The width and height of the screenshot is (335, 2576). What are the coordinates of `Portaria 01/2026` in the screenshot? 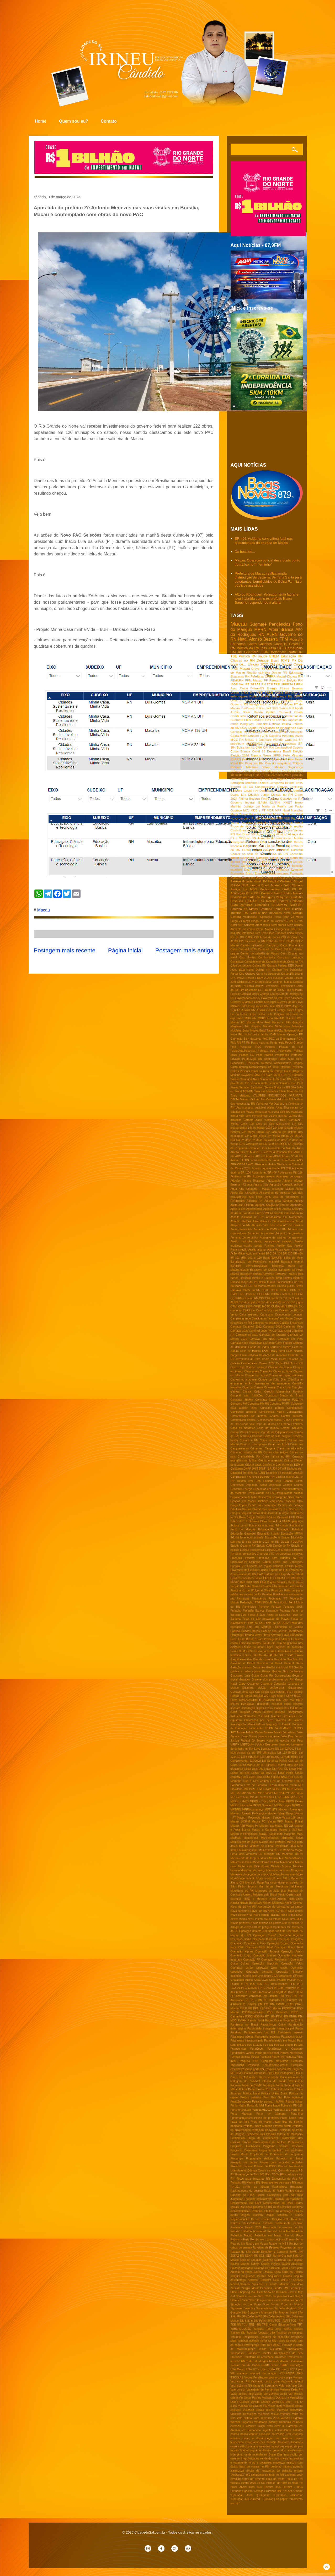 It's located at (262, 2109).